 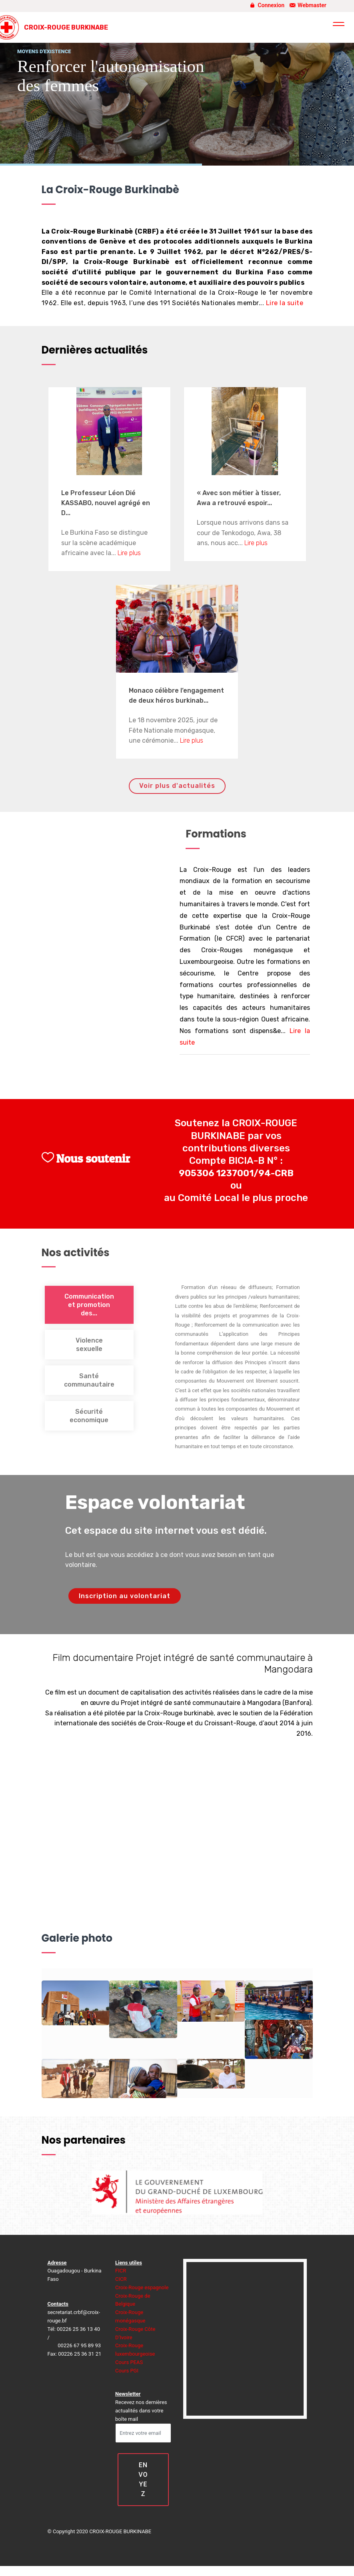 I want to click on Cours PEAS, so click(x=129, y=2362).